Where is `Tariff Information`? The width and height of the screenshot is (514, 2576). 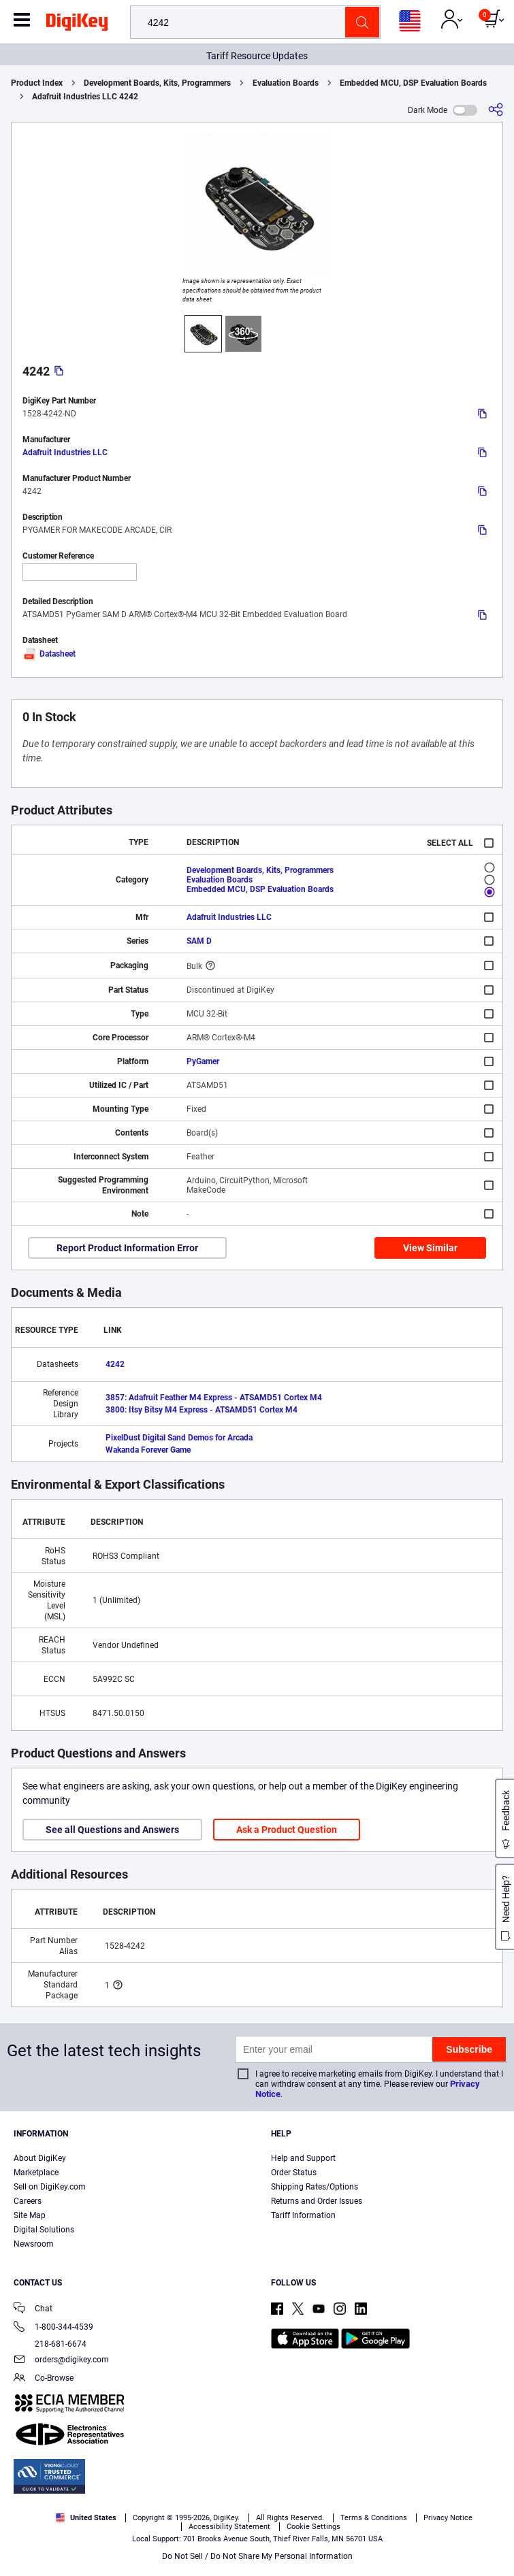
Tariff Information is located at coordinates (303, 2215).